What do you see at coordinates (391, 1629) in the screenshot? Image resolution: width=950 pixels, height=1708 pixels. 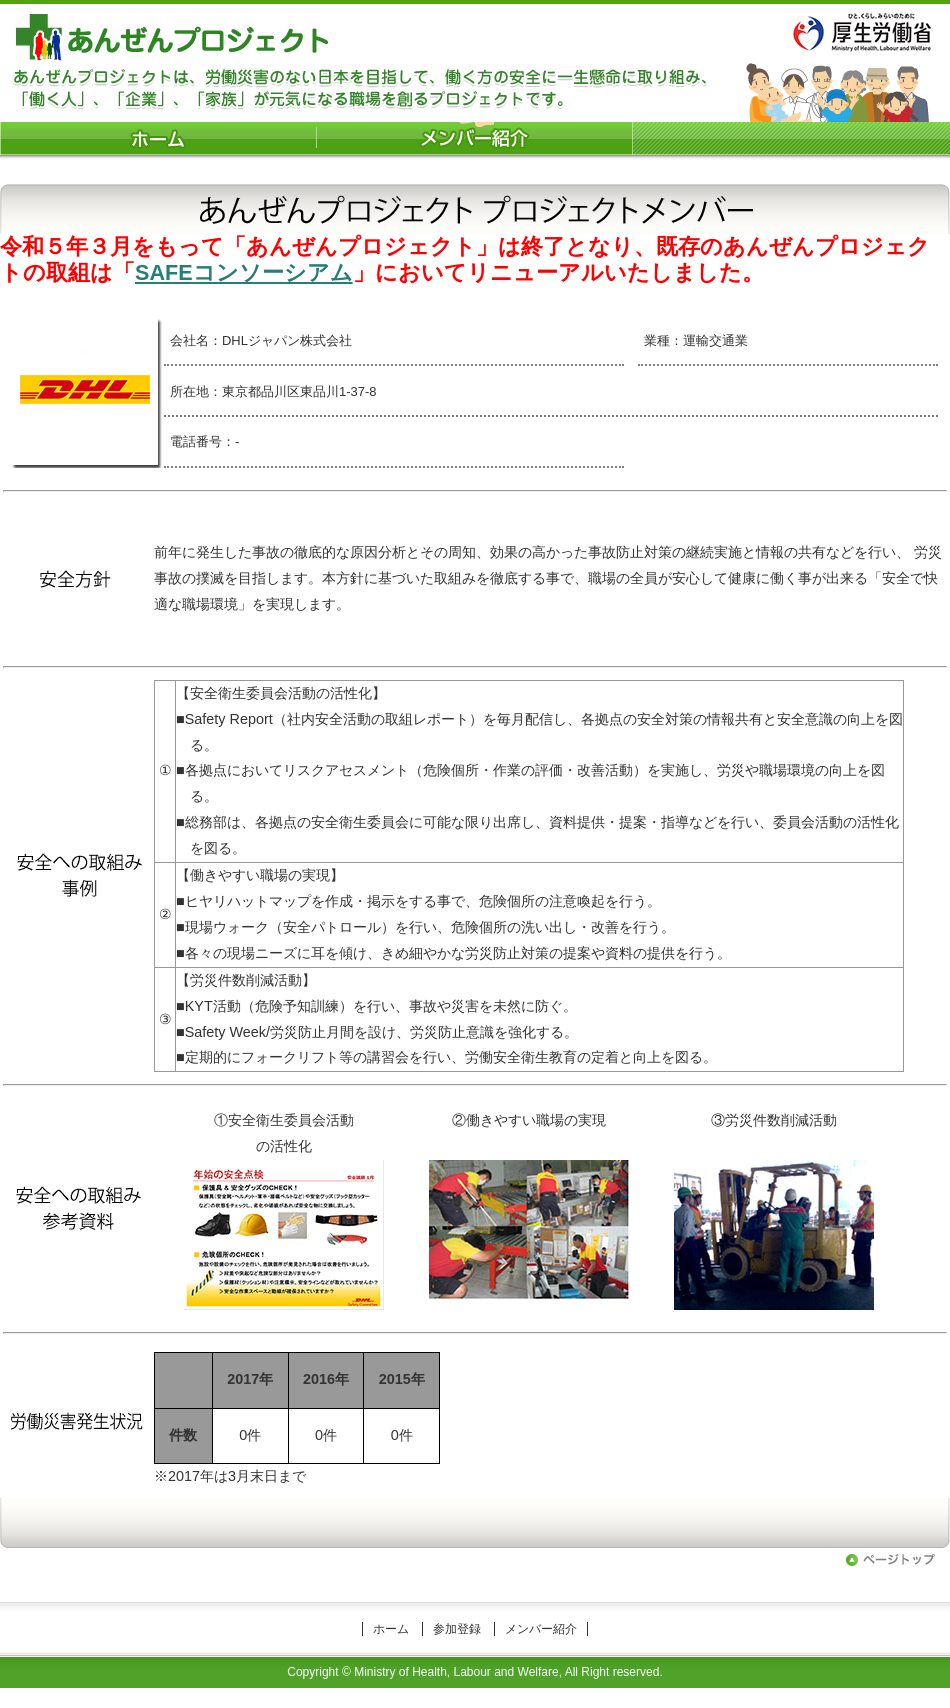 I see `ホーム` at bounding box center [391, 1629].